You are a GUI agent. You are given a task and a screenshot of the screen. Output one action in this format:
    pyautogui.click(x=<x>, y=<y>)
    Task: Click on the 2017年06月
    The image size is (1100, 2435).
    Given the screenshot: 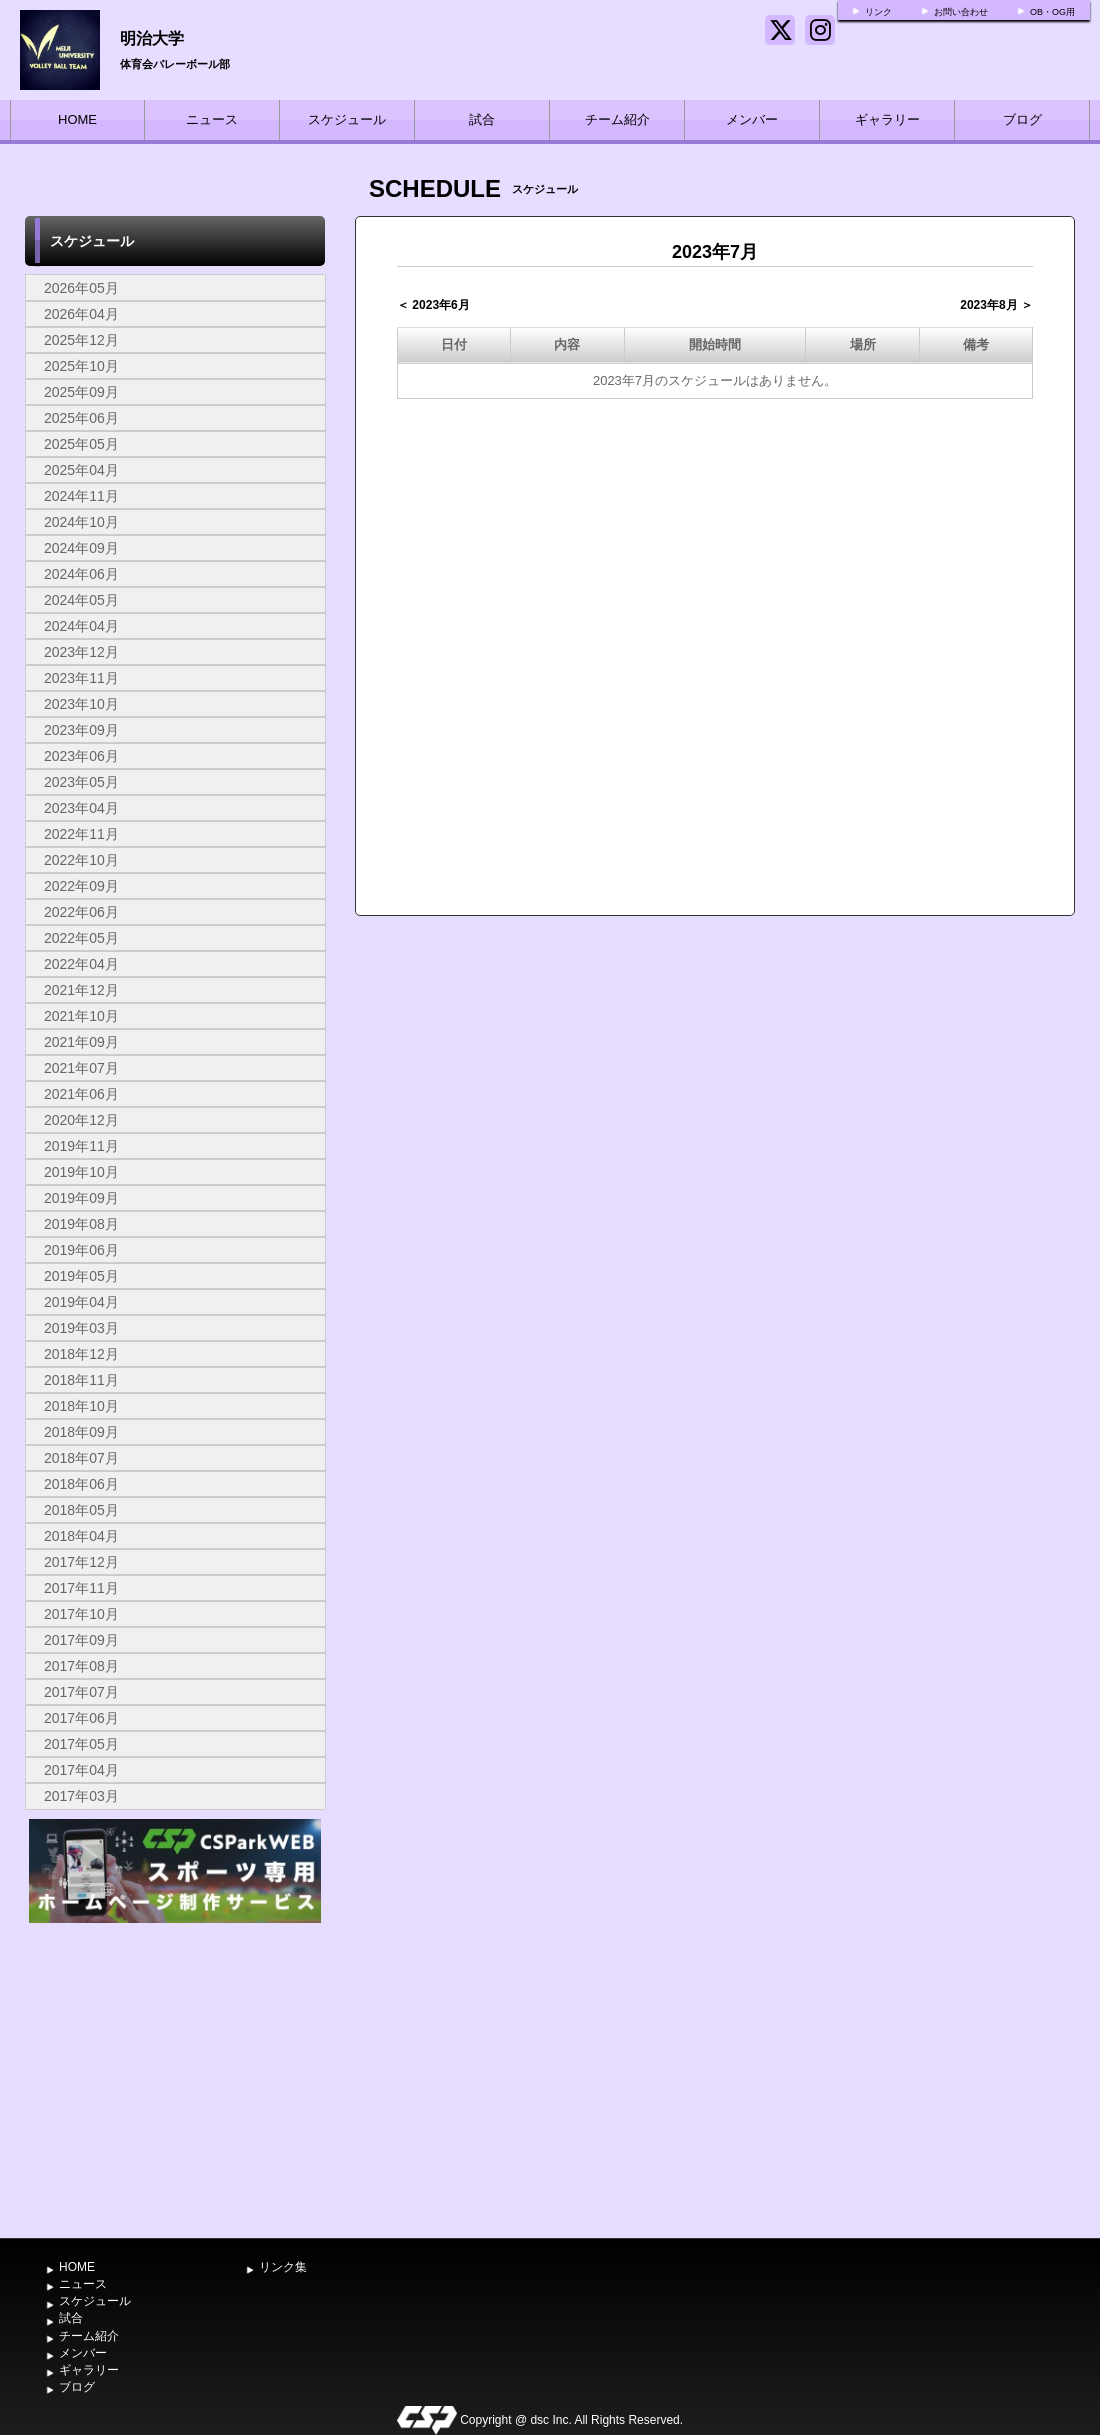 What is the action you would take?
    pyautogui.click(x=81, y=1718)
    